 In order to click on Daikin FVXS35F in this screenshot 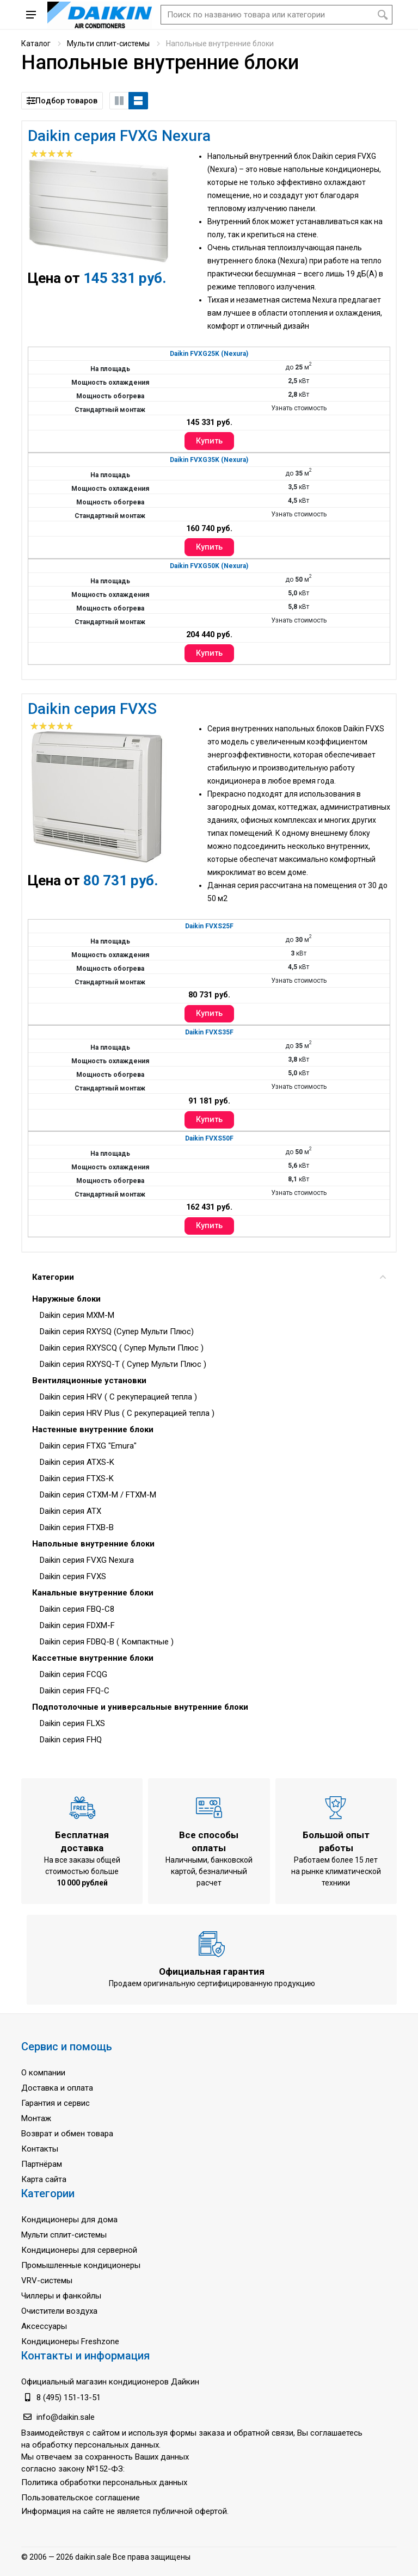, I will do `click(209, 1032)`.